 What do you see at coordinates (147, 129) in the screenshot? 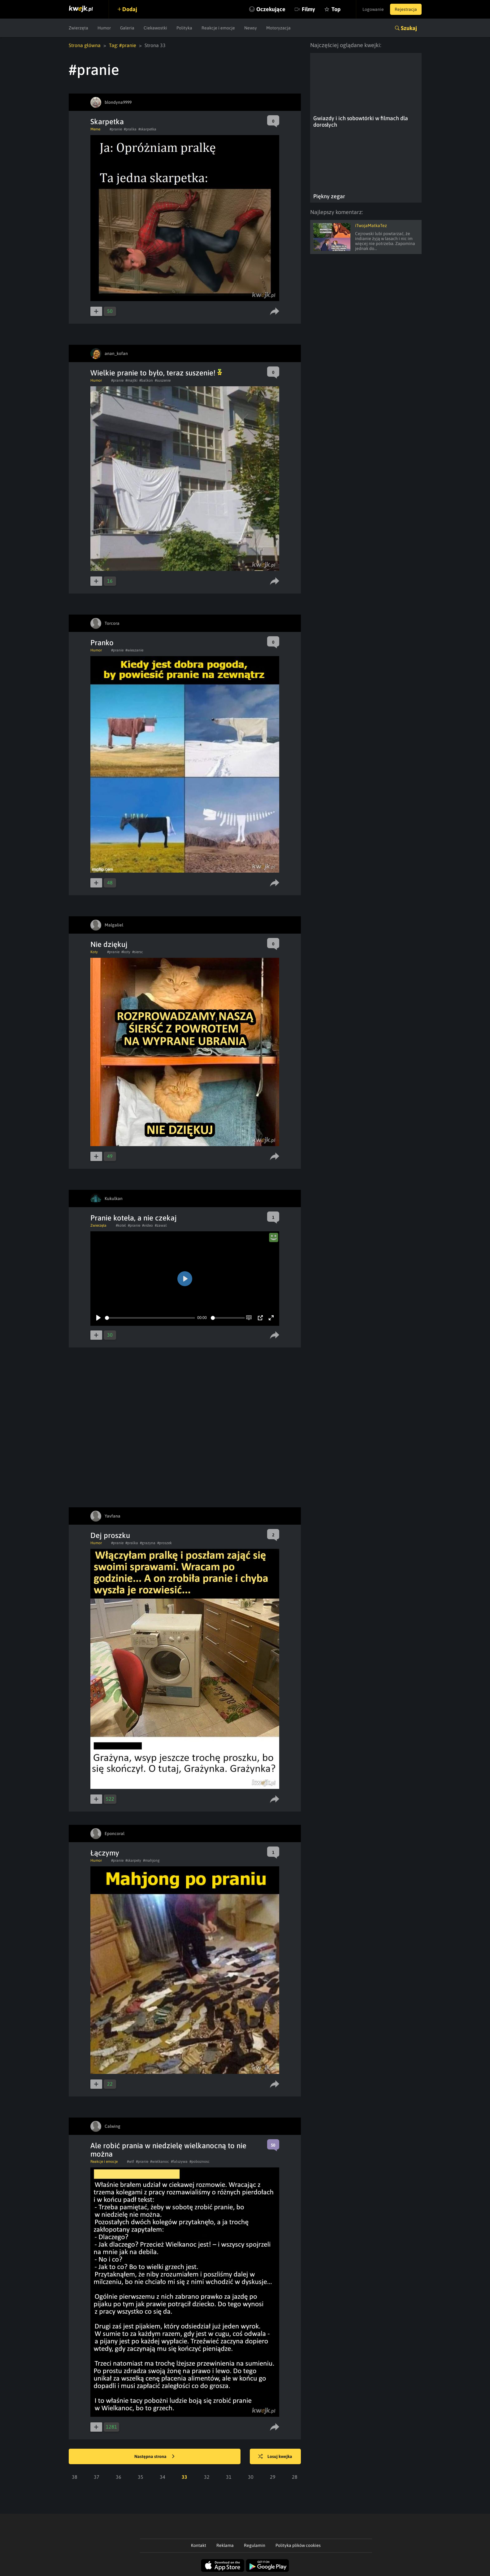
I see `#skarpetka` at bounding box center [147, 129].